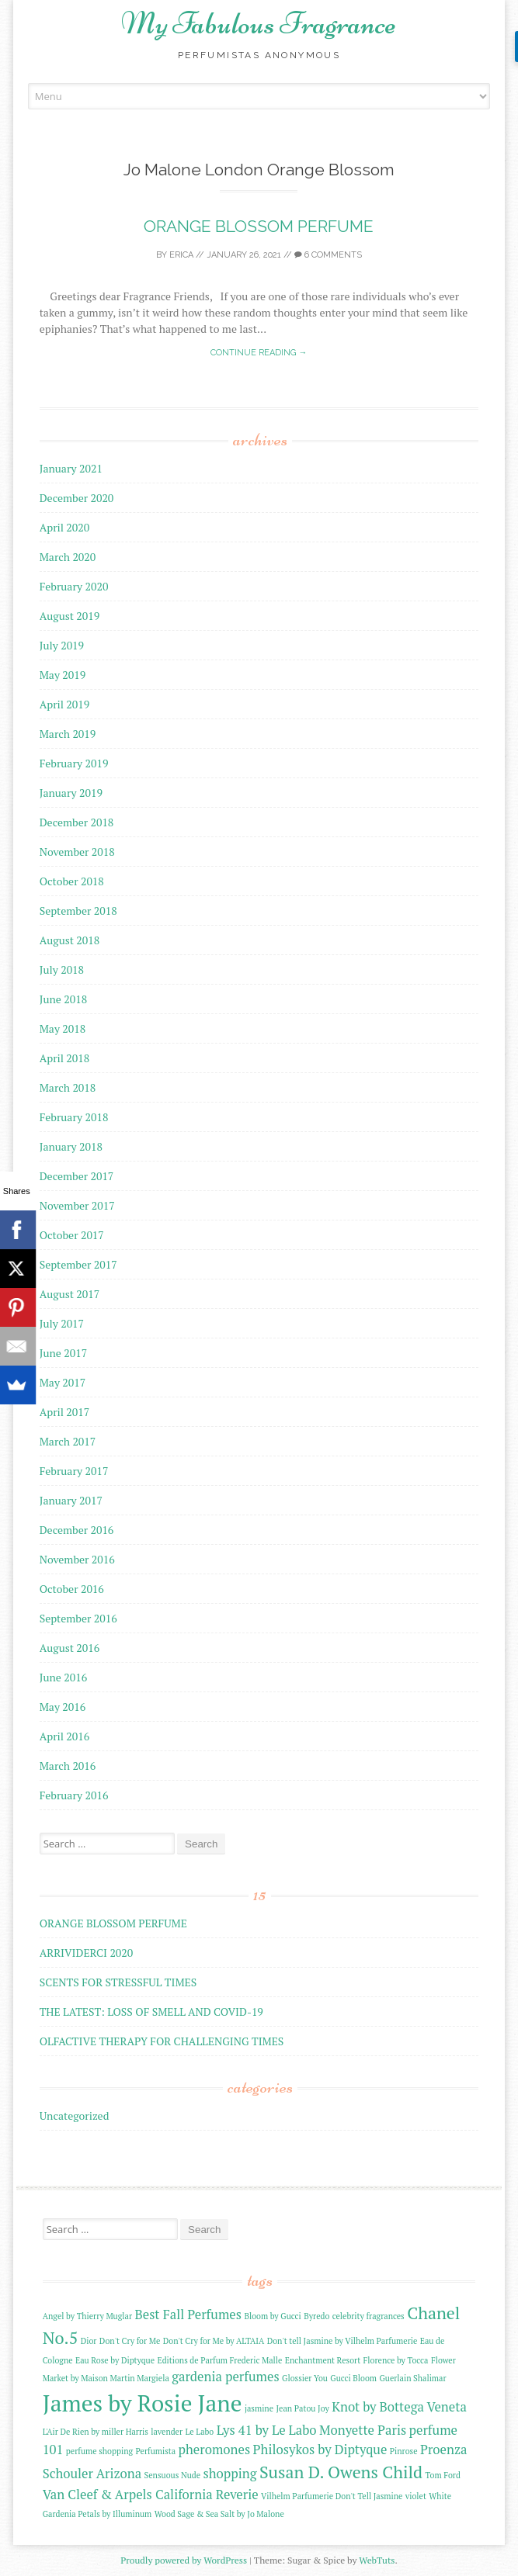  I want to click on May 2016, so click(63, 1706).